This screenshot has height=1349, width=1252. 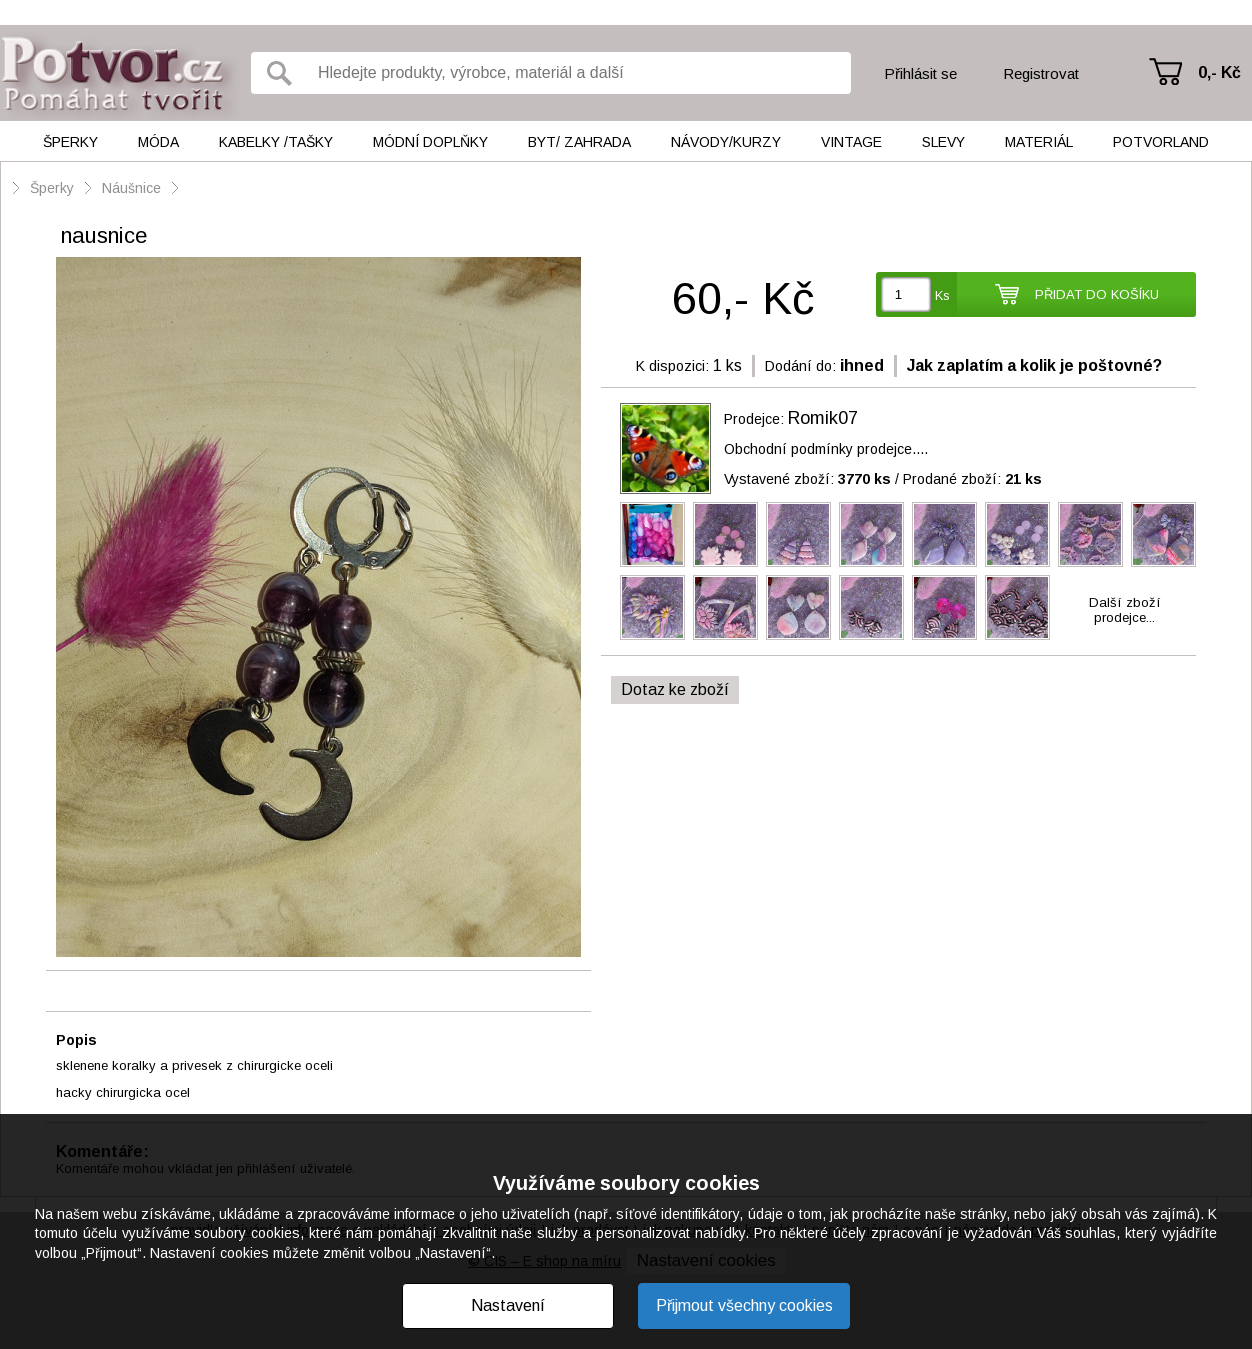 I want to click on Byt/ Zahrada, so click(x=579, y=142).